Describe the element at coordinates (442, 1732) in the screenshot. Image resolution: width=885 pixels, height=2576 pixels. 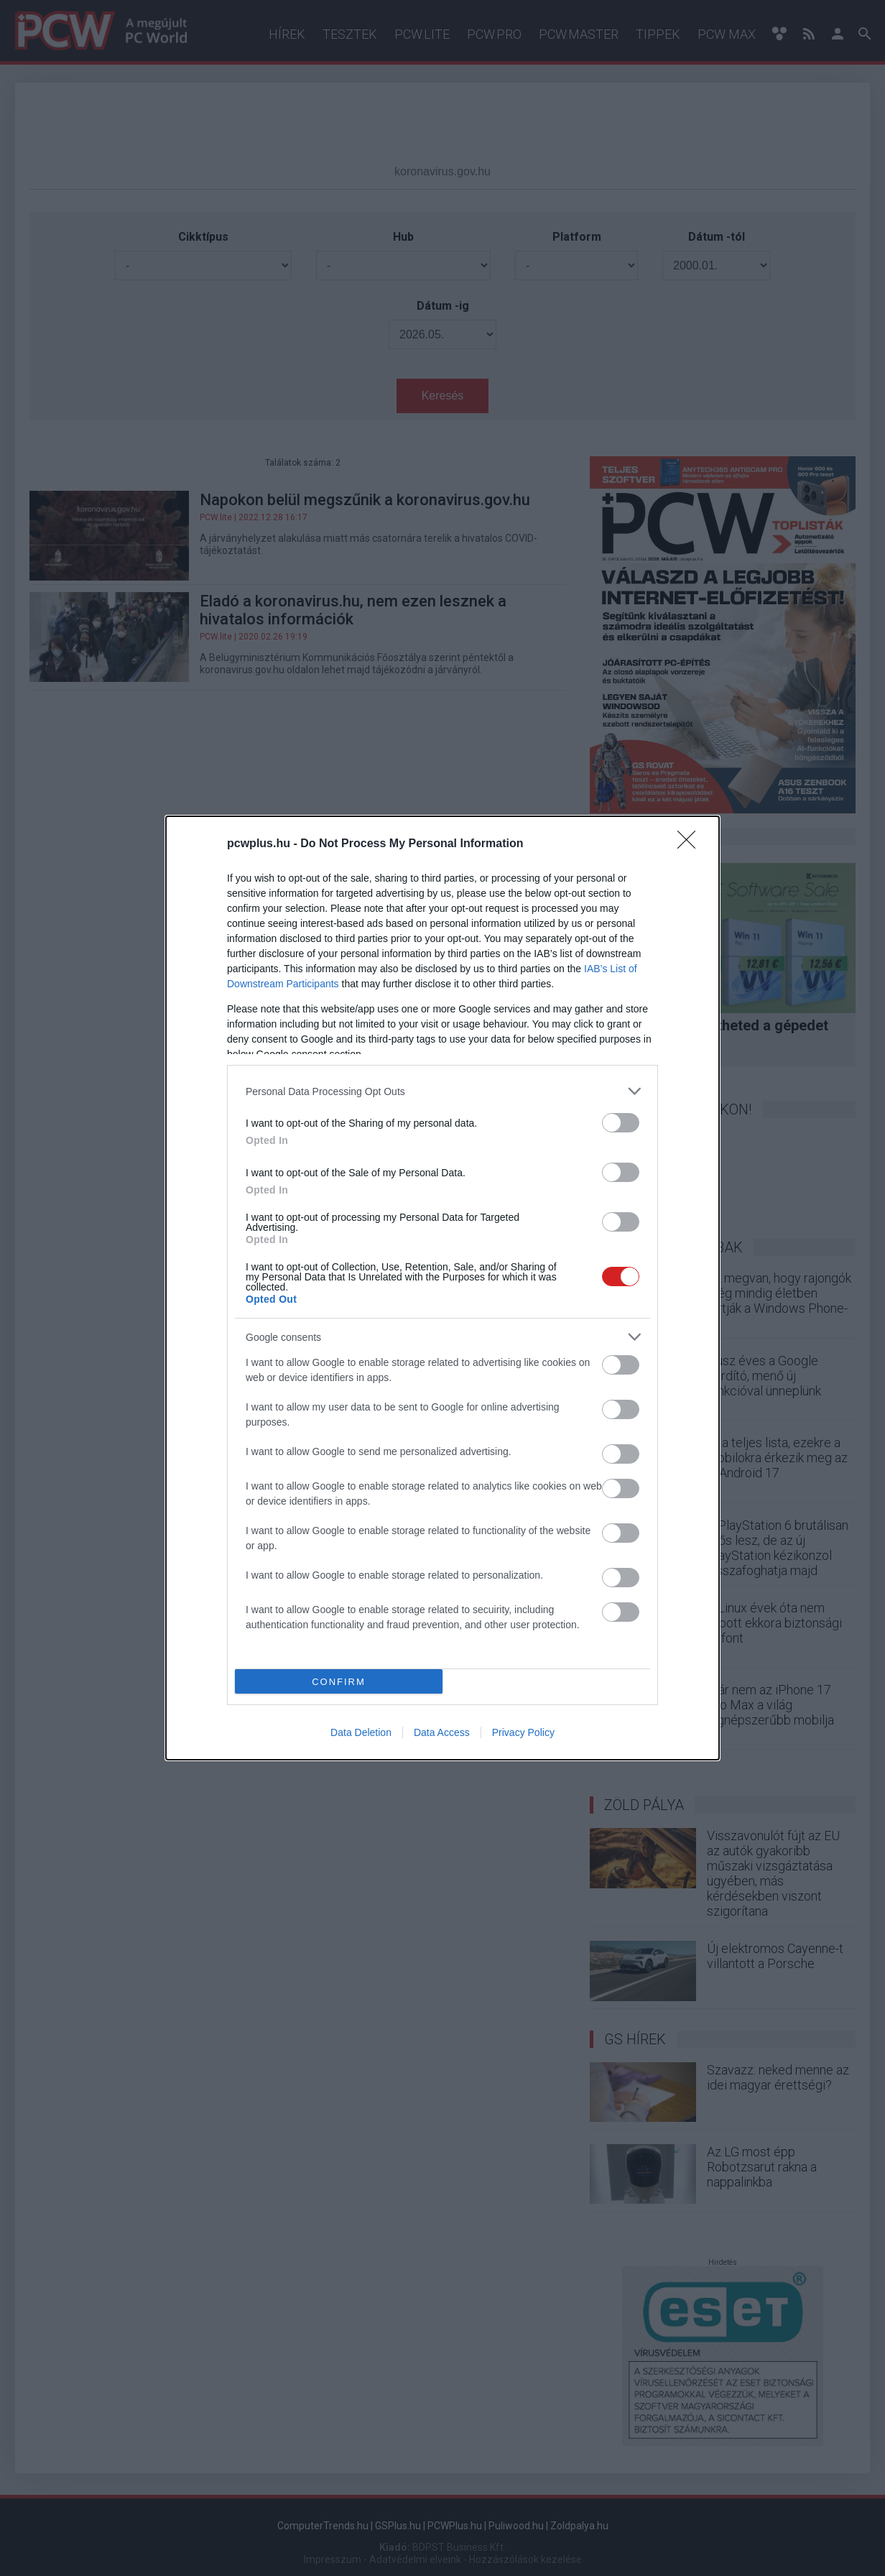
I see `Data Access` at that location.